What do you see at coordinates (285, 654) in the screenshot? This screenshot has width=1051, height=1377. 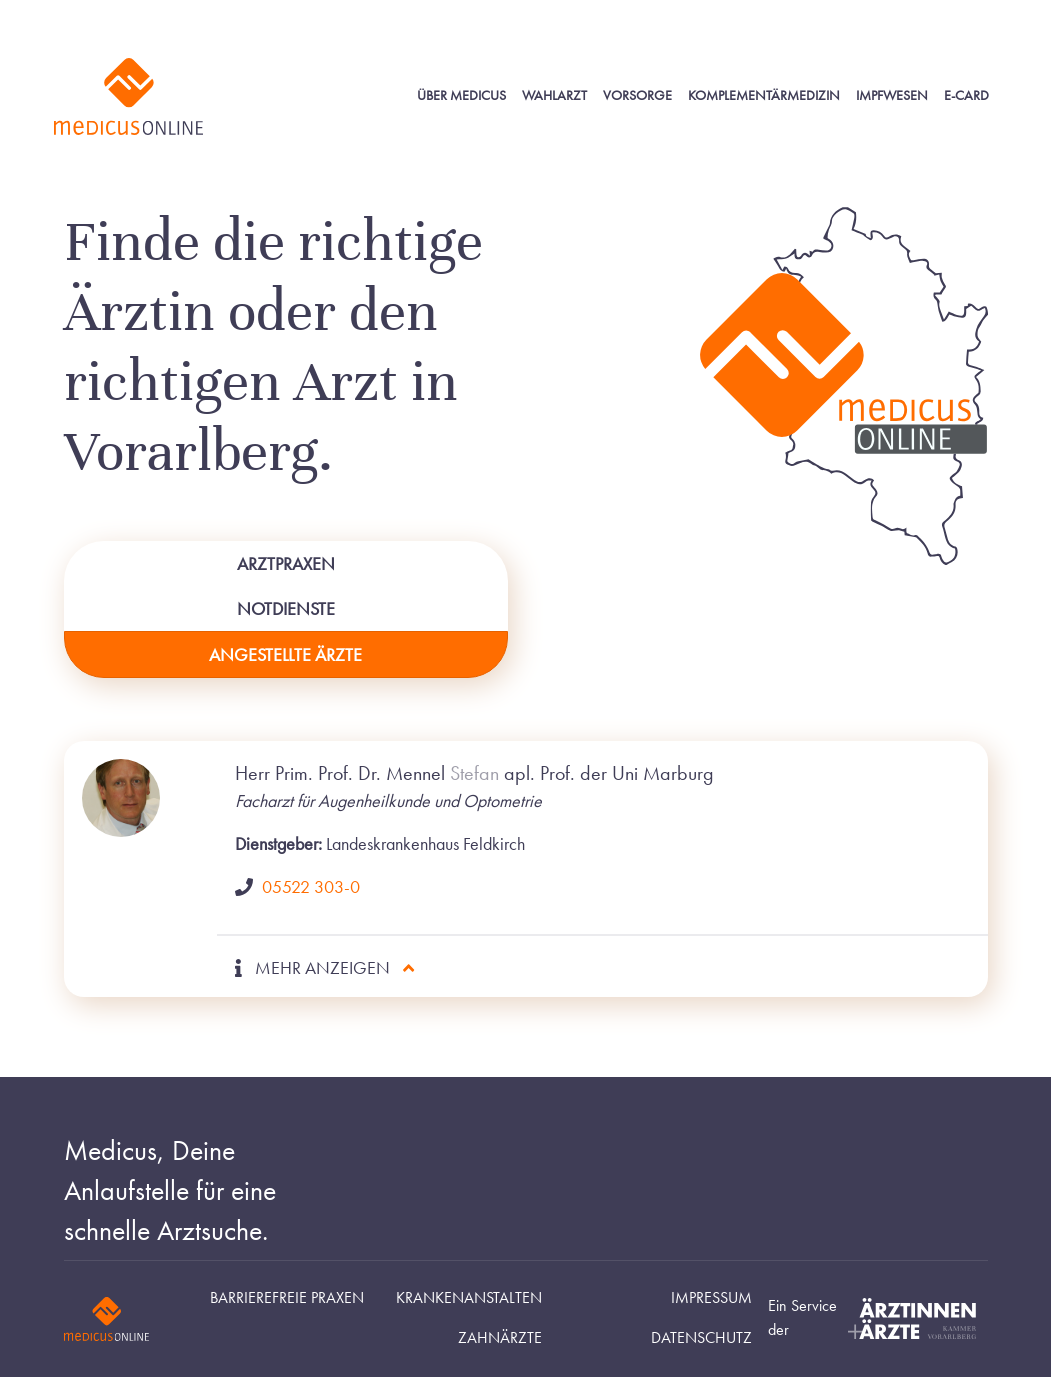 I see `Angestellte Ärzte` at bounding box center [285, 654].